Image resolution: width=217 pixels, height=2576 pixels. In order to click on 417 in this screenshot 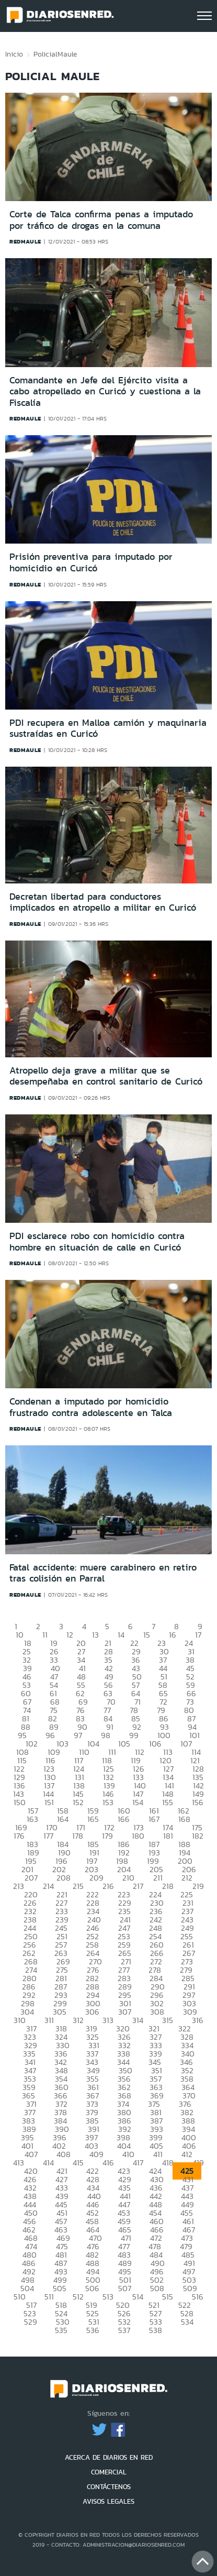, I will do `click(138, 2162)`.